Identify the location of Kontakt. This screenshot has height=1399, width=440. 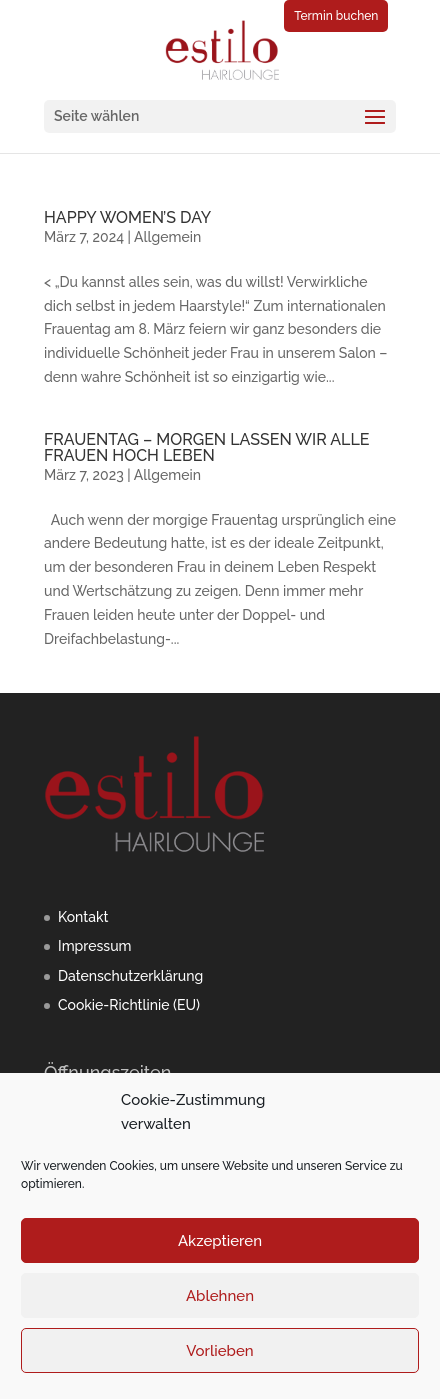
(83, 917).